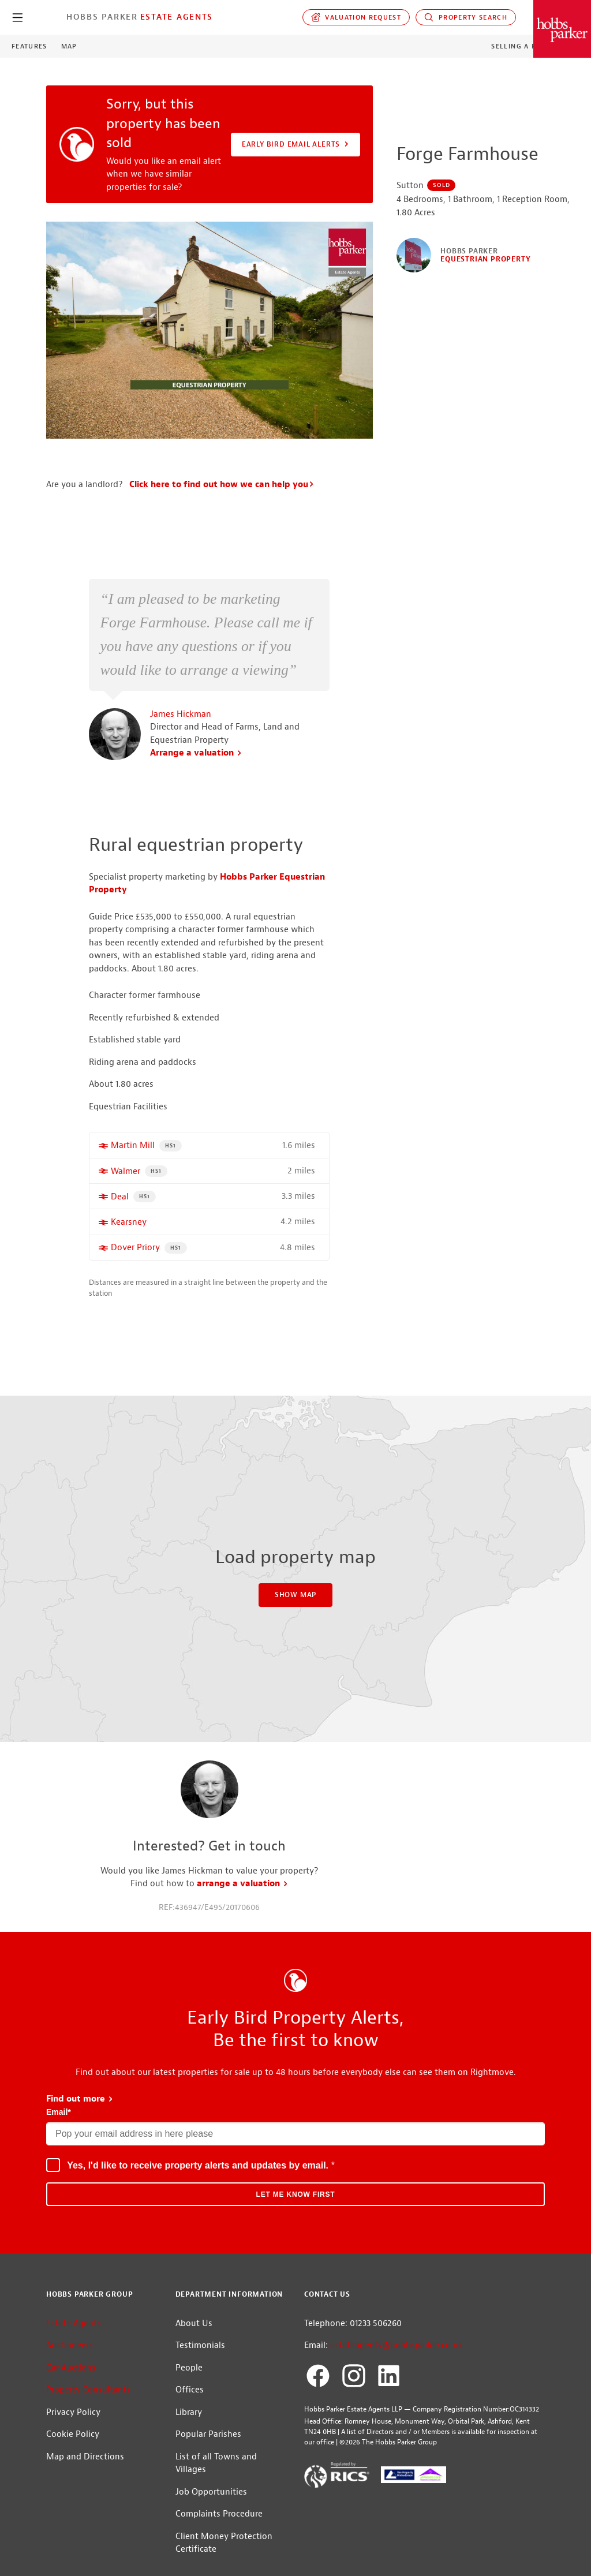 The width and height of the screenshot is (591, 2576). Describe the element at coordinates (200, 2355) in the screenshot. I see `Testimonials` at that location.